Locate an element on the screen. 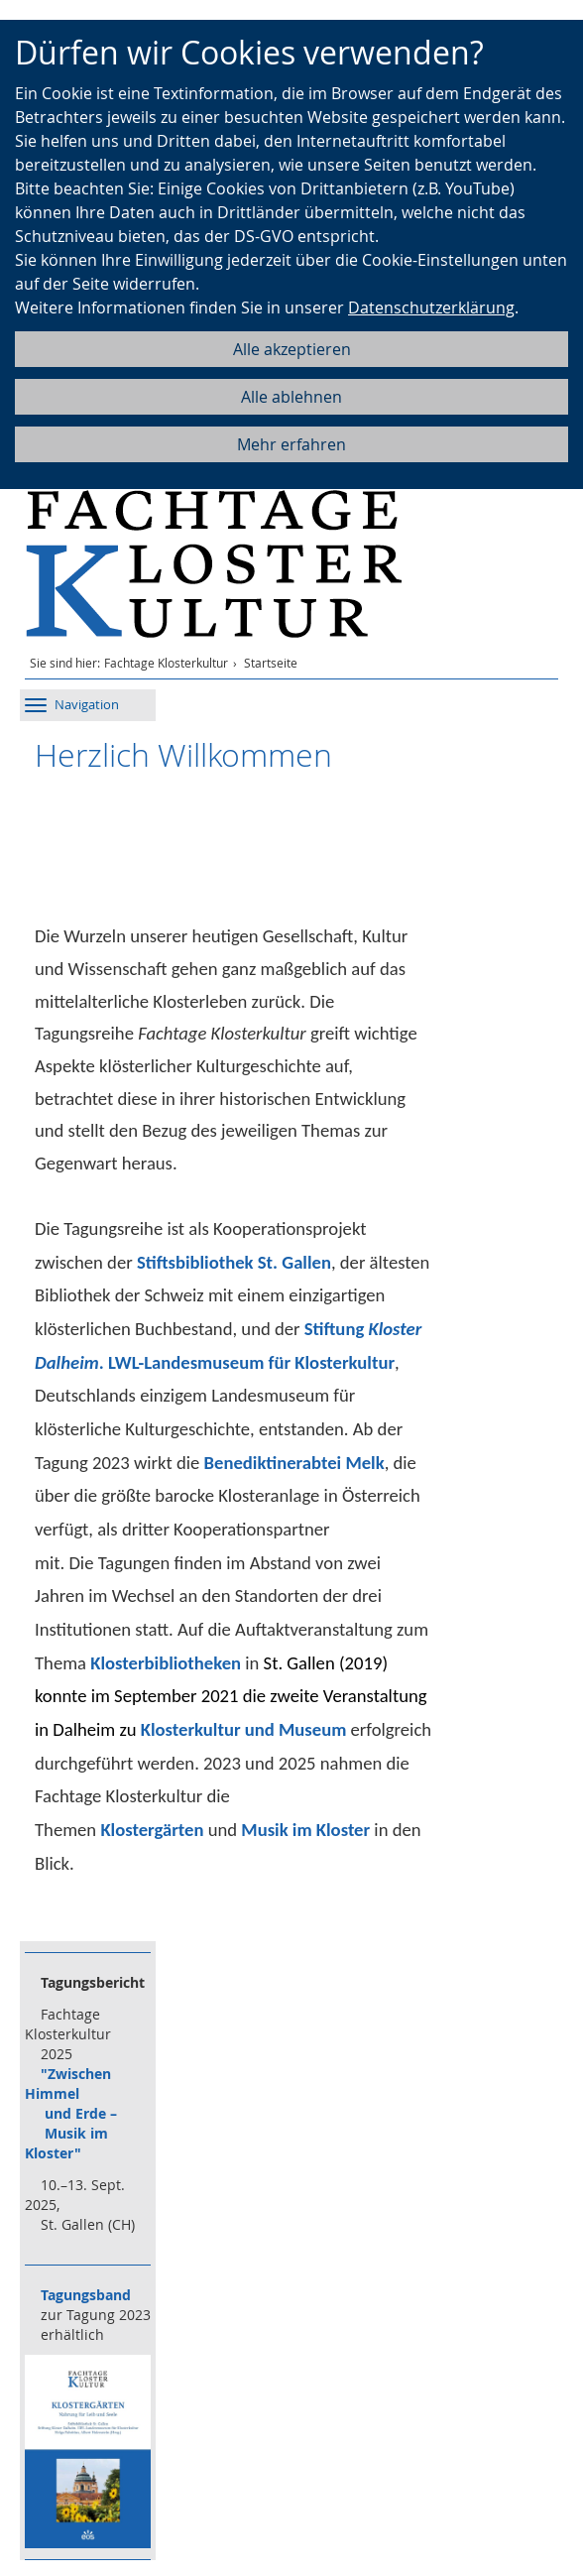  Tagungsband is located at coordinates (86, 2294).